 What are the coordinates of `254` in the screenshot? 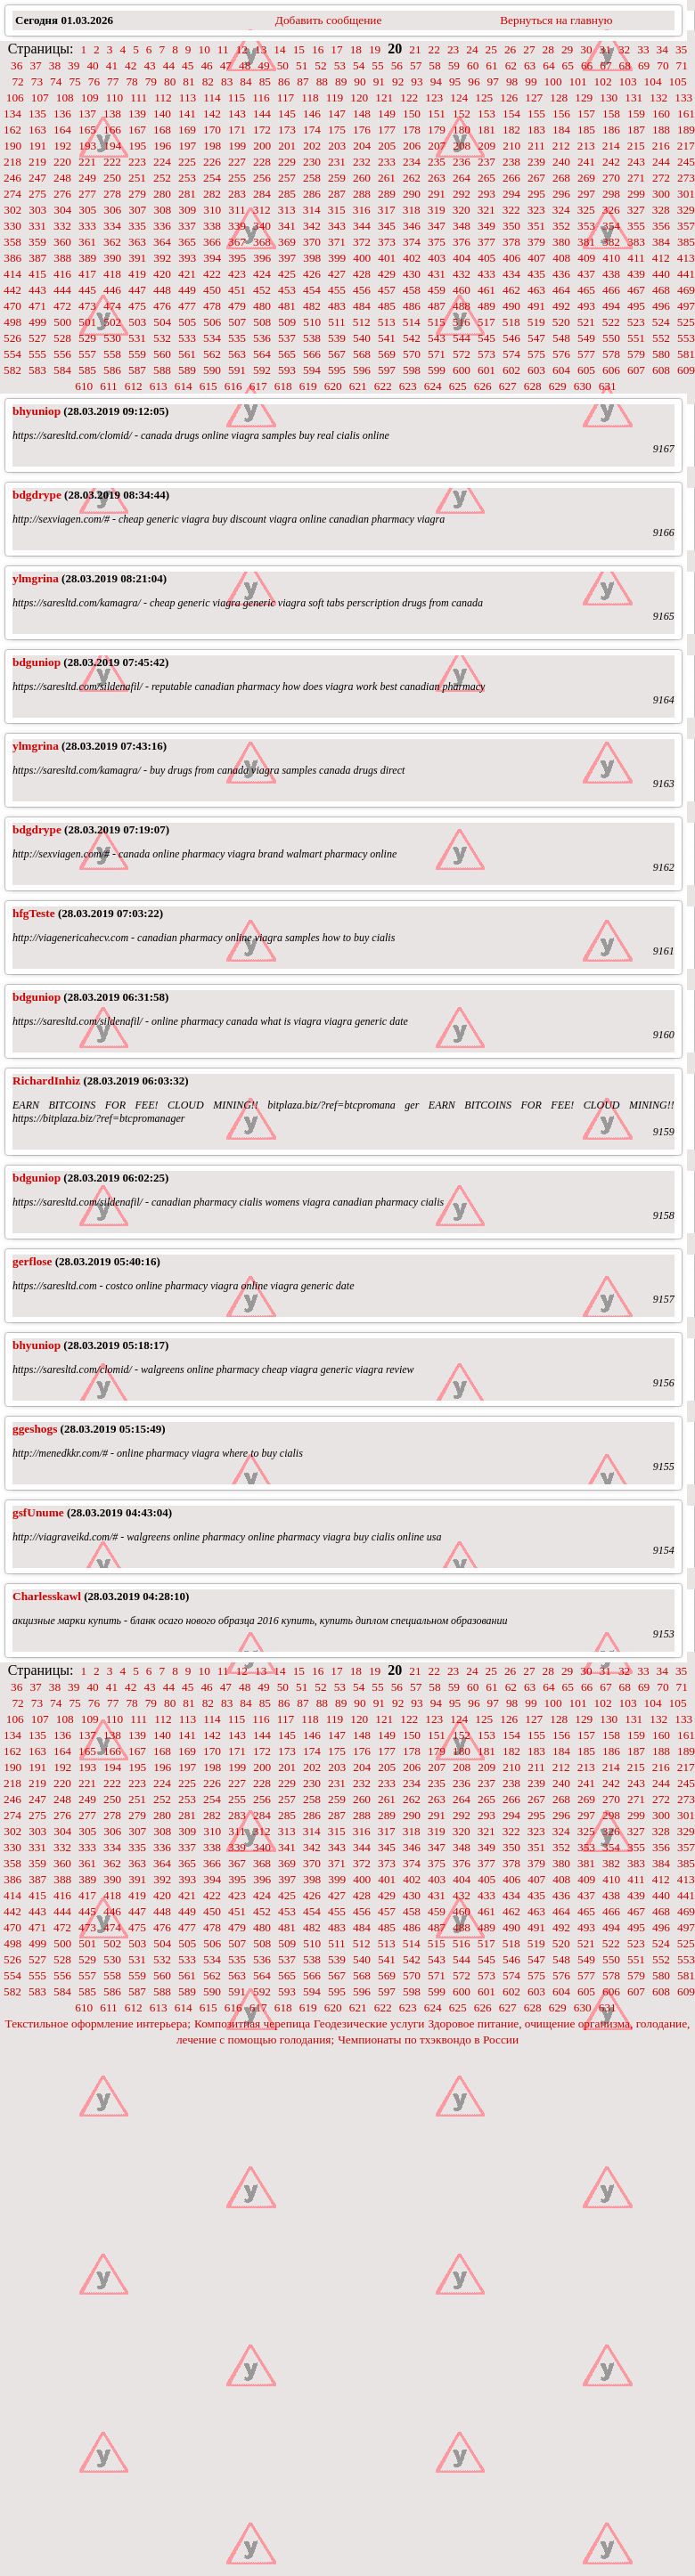 It's located at (212, 177).